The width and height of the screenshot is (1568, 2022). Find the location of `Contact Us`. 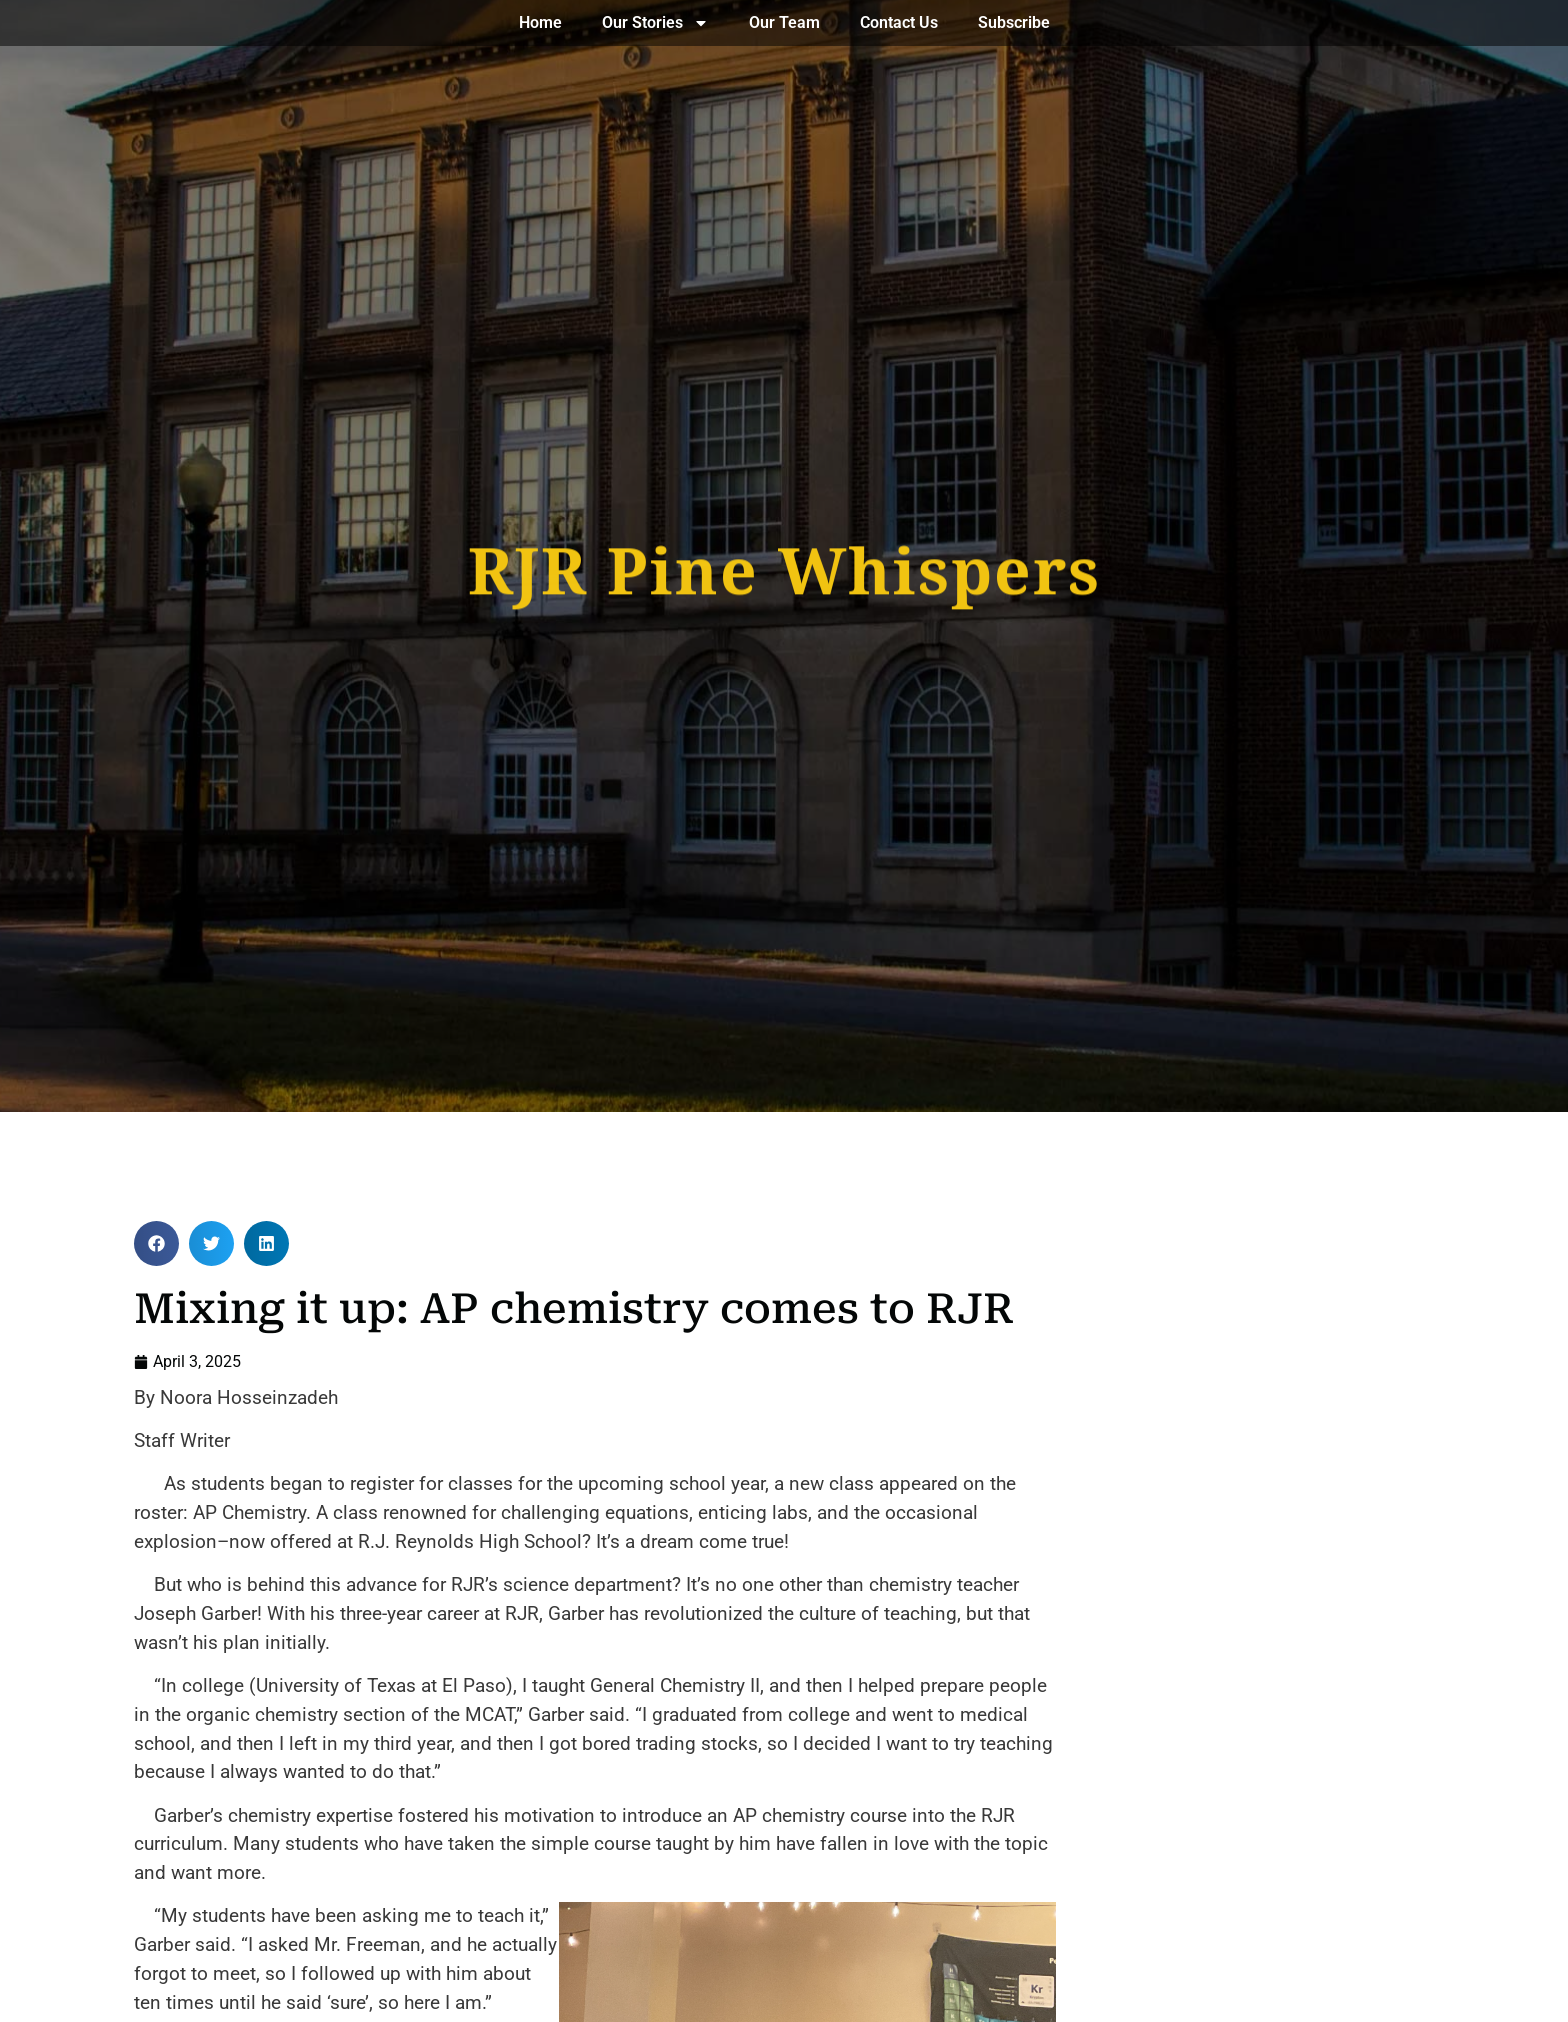

Contact Us is located at coordinates (899, 22).